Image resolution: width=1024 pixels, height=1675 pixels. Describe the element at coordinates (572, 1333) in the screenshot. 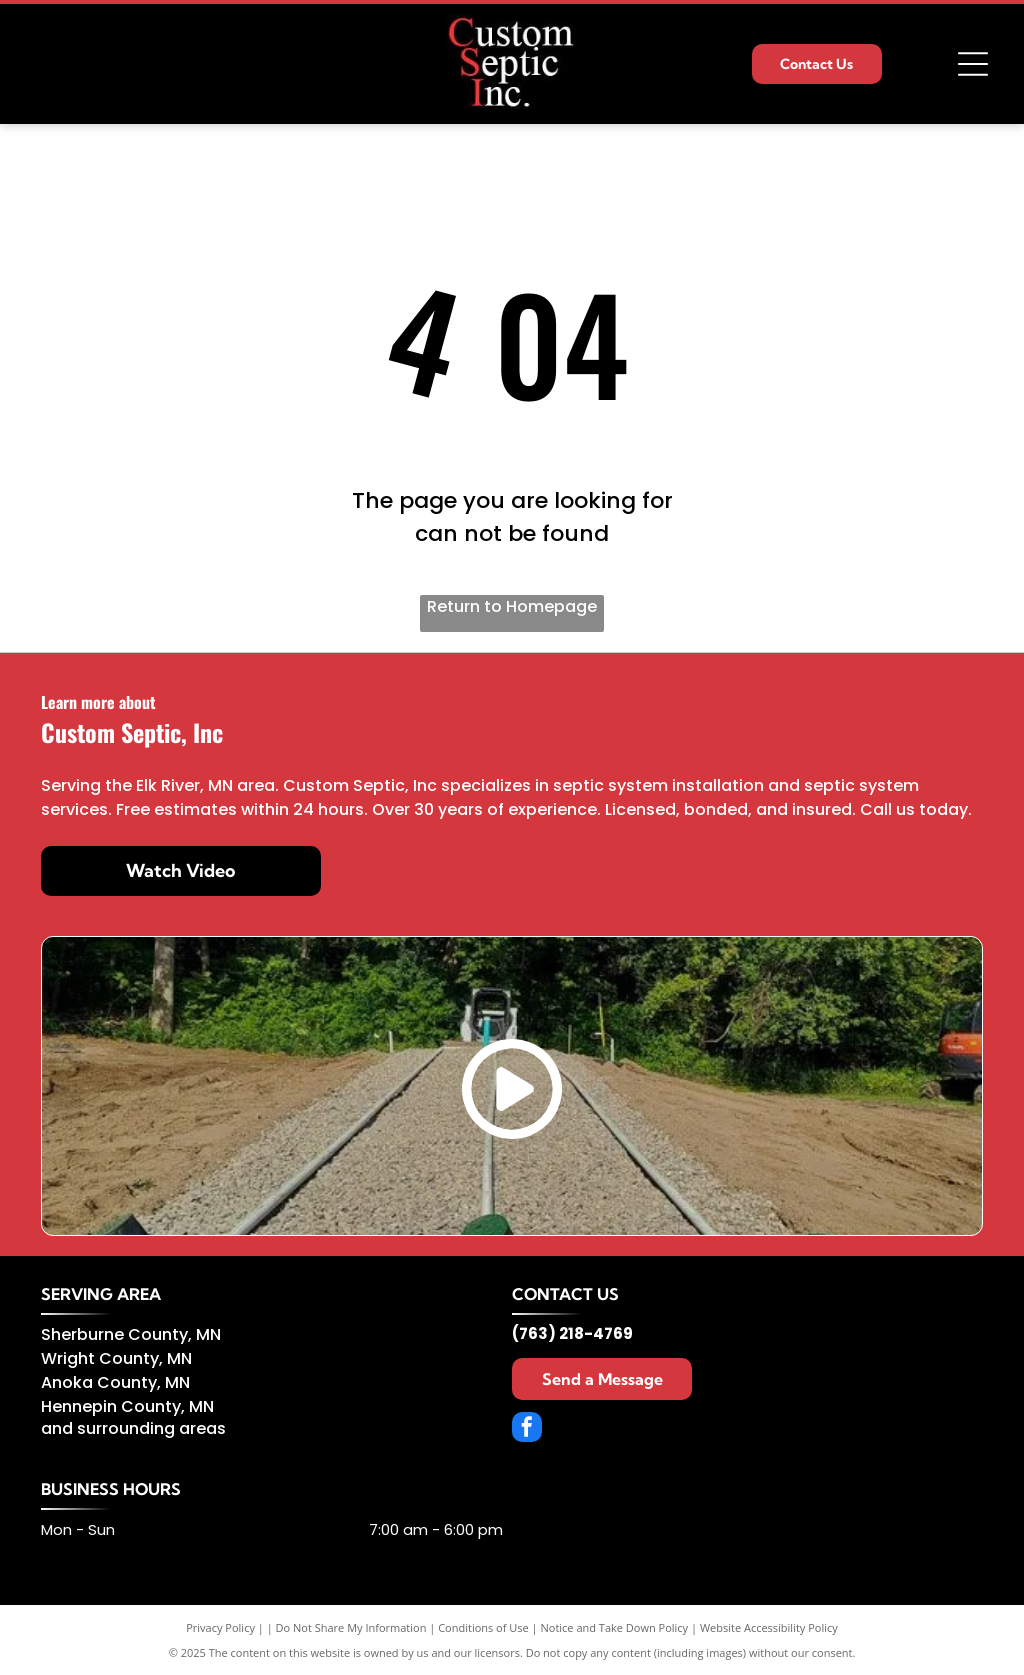

I see `(763) 218-4769` at that location.